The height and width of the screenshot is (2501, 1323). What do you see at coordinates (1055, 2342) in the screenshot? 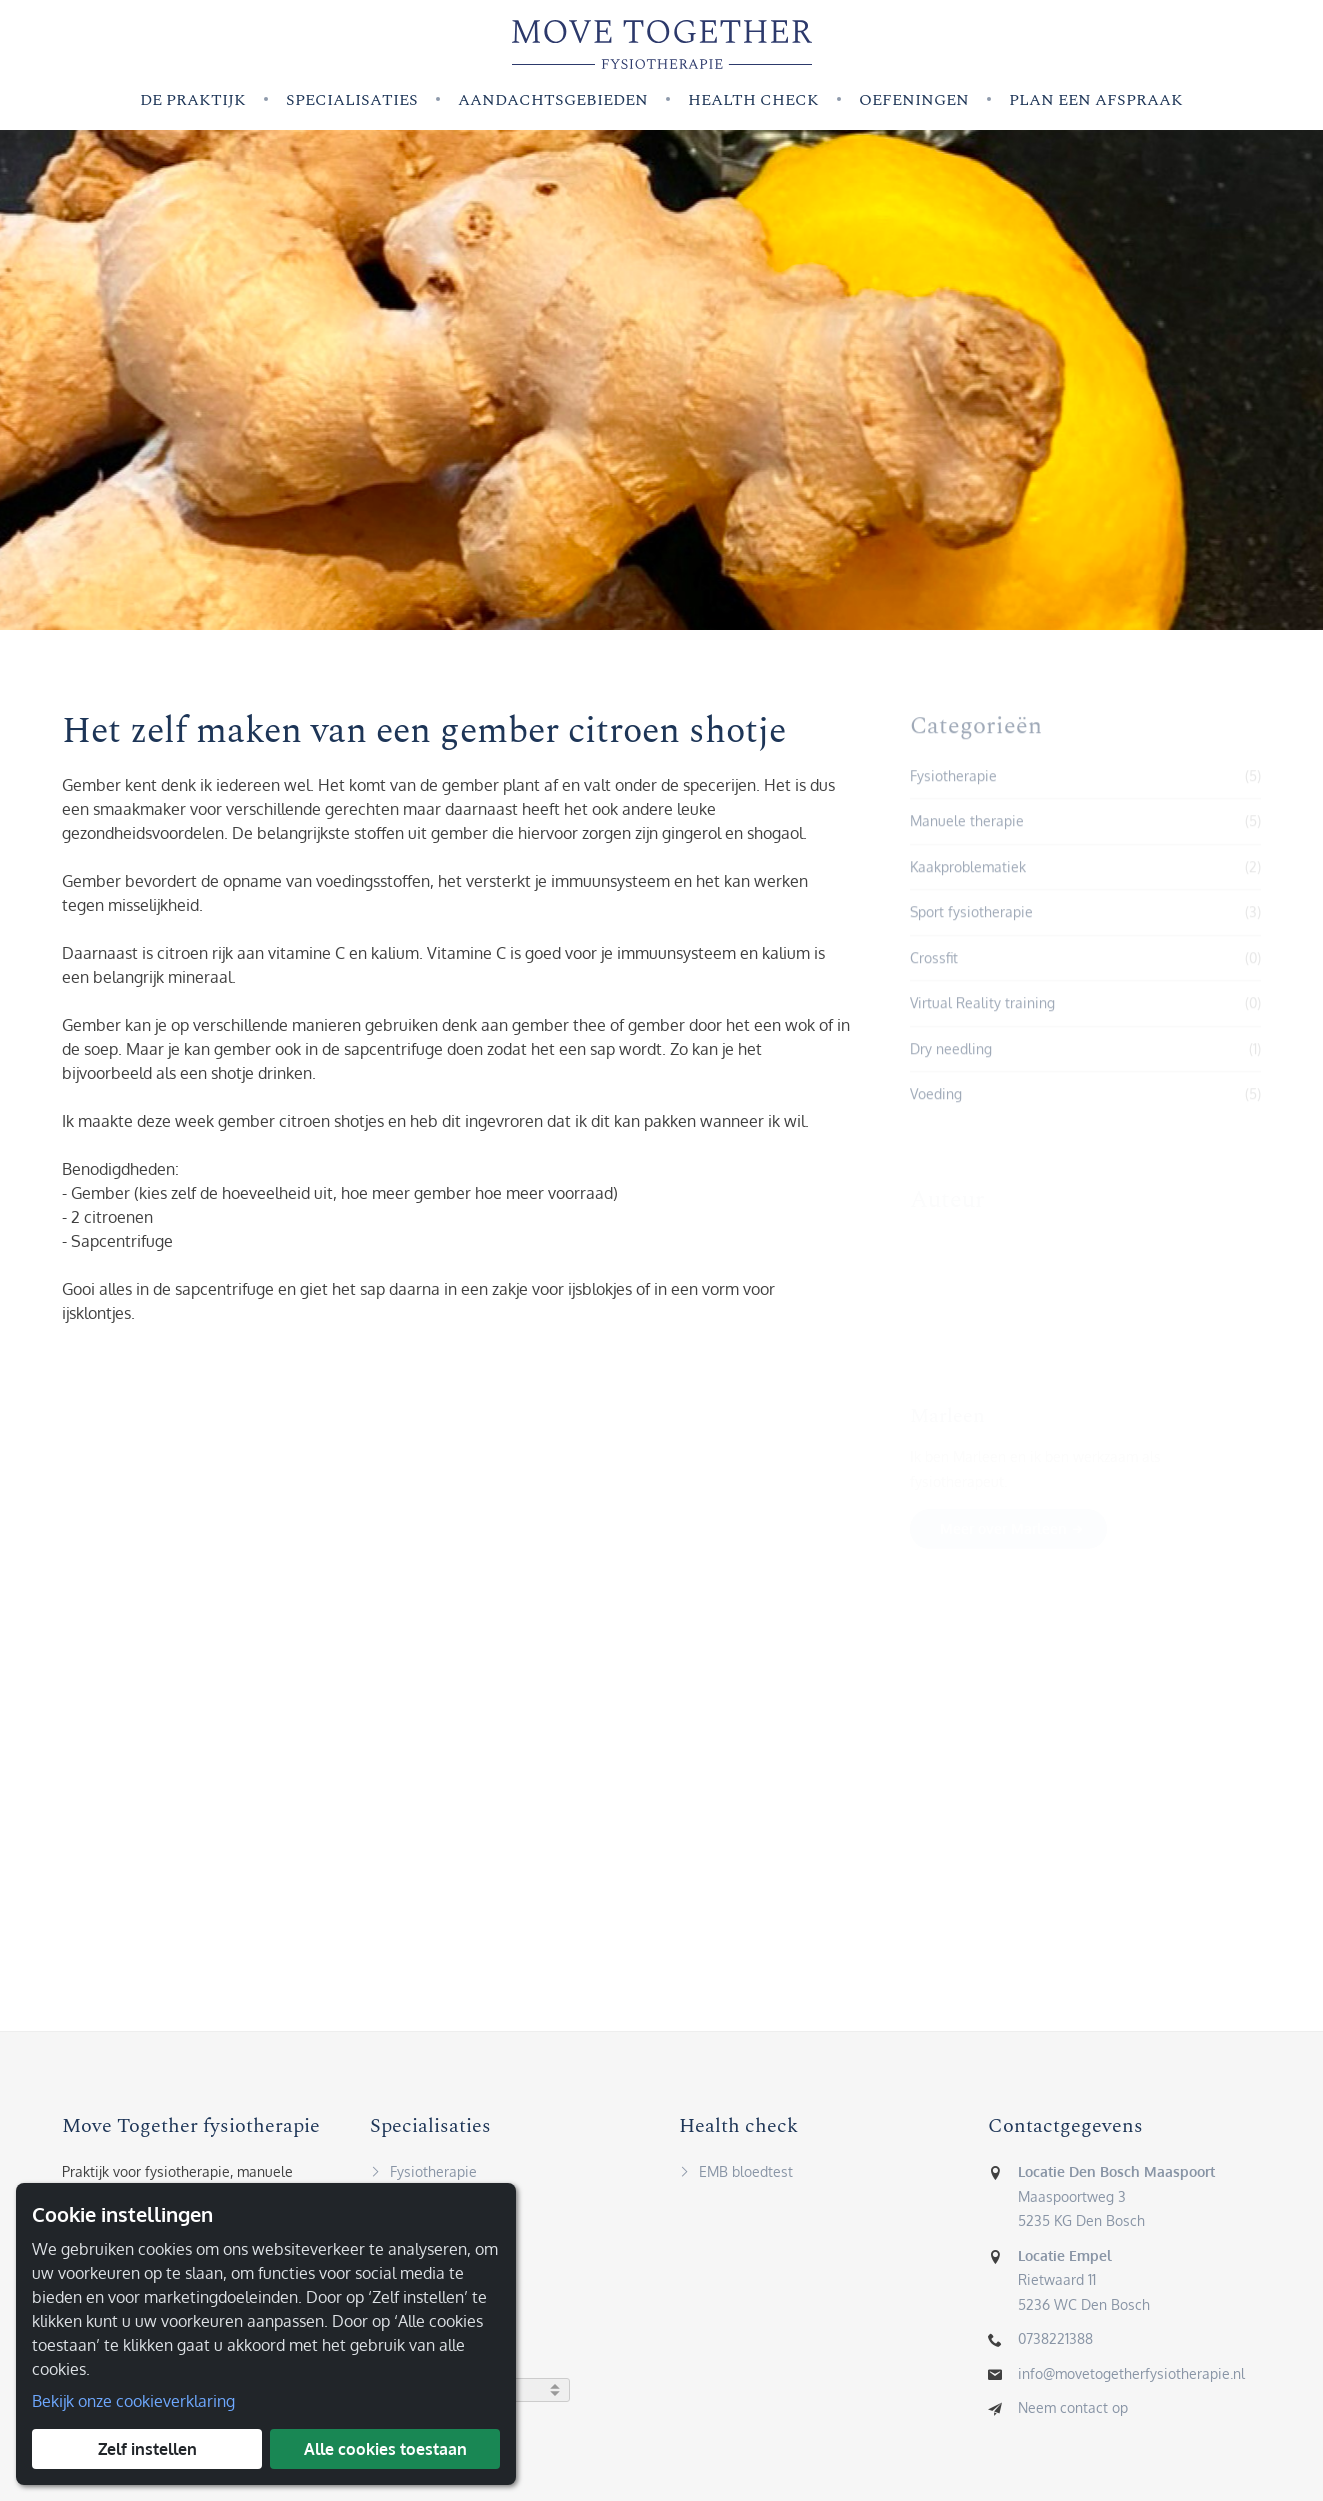
I see `0738221388` at bounding box center [1055, 2342].